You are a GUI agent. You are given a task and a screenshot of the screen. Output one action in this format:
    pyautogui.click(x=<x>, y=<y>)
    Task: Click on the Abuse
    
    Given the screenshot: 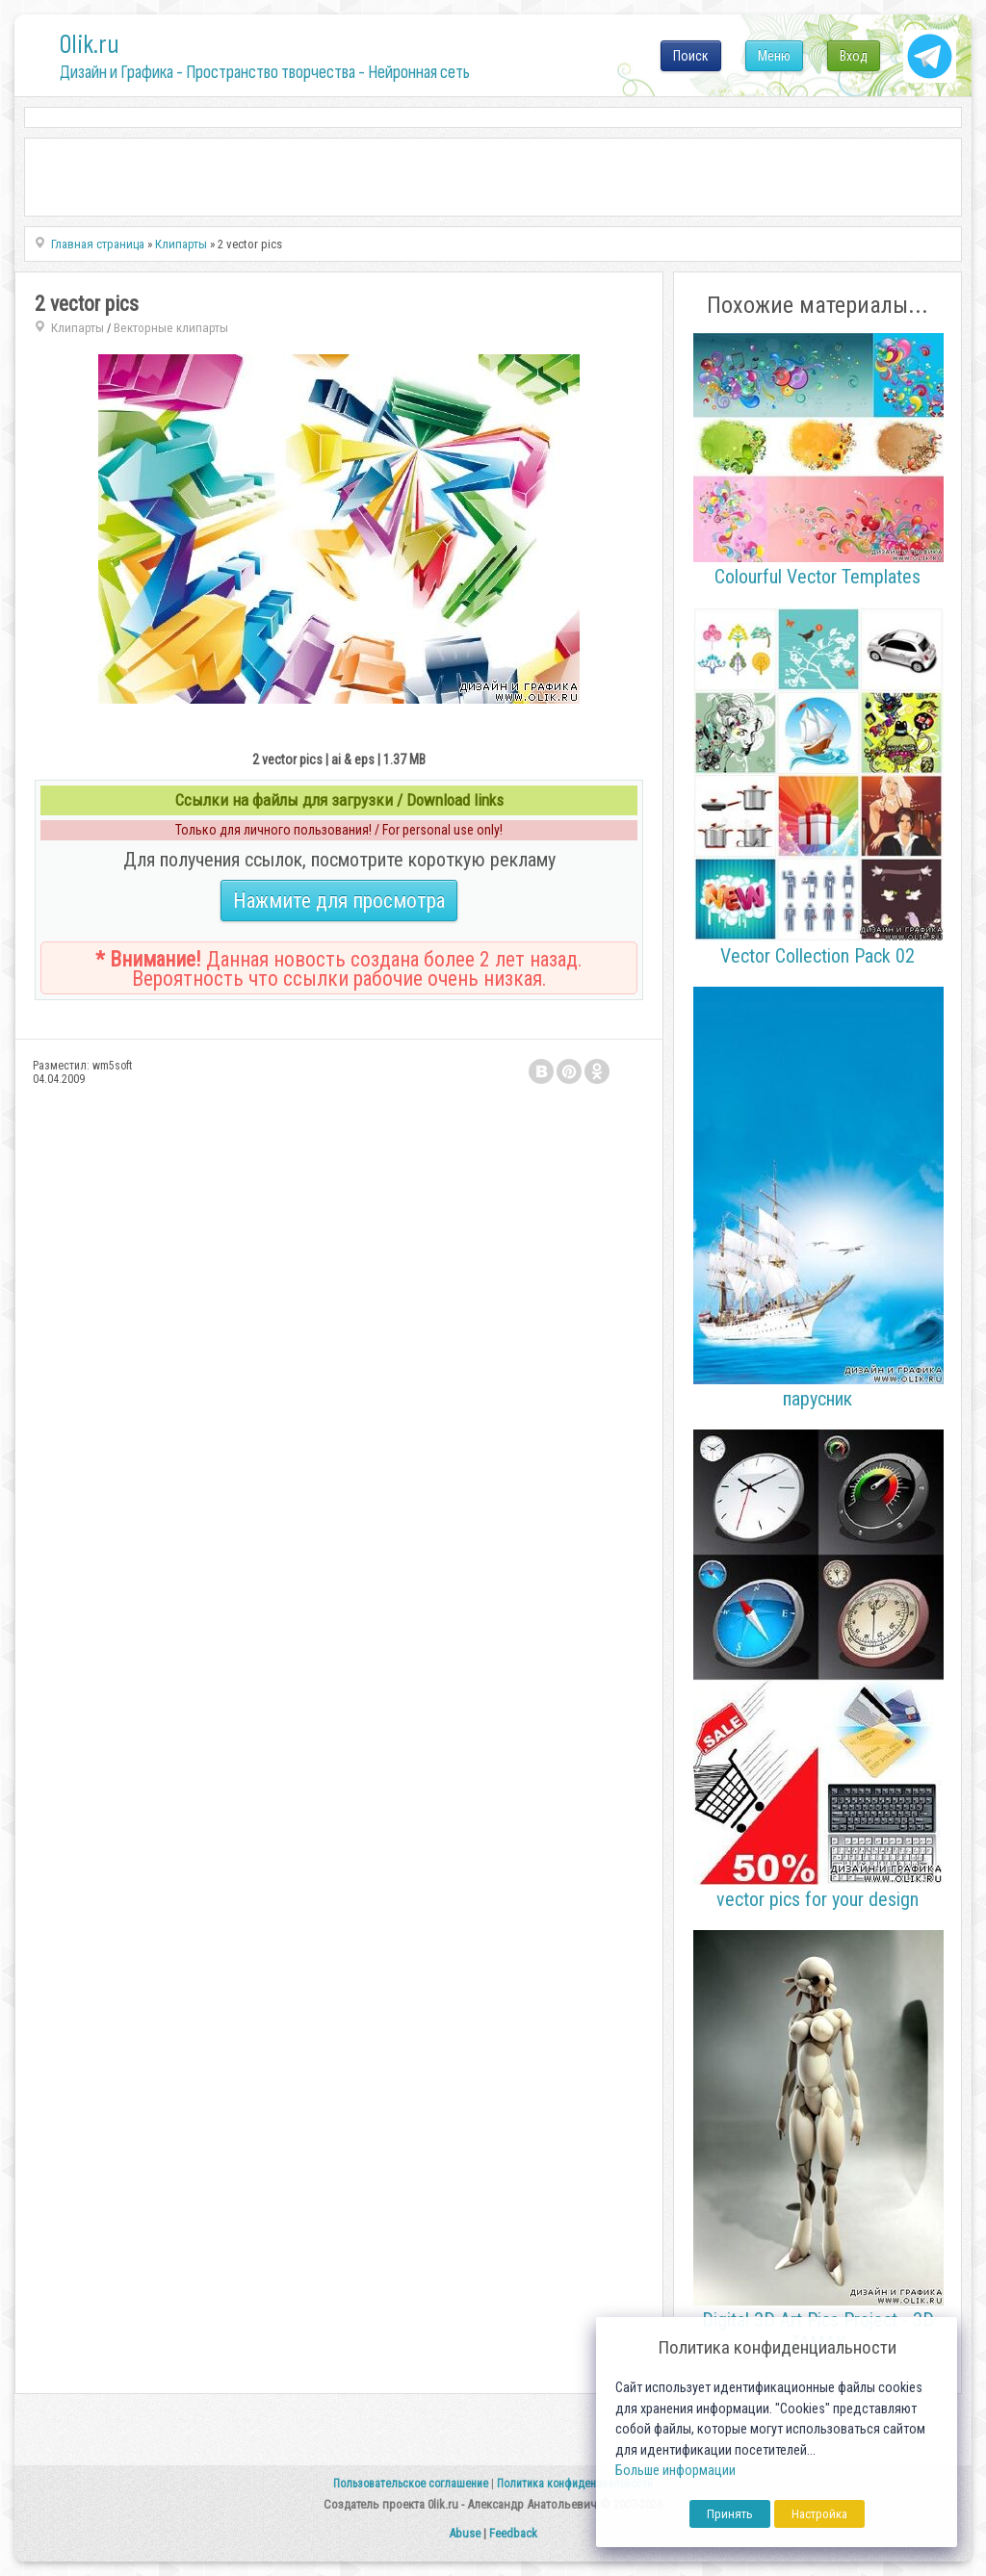 What is the action you would take?
    pyautogui.click(x=464, y=2533)
    